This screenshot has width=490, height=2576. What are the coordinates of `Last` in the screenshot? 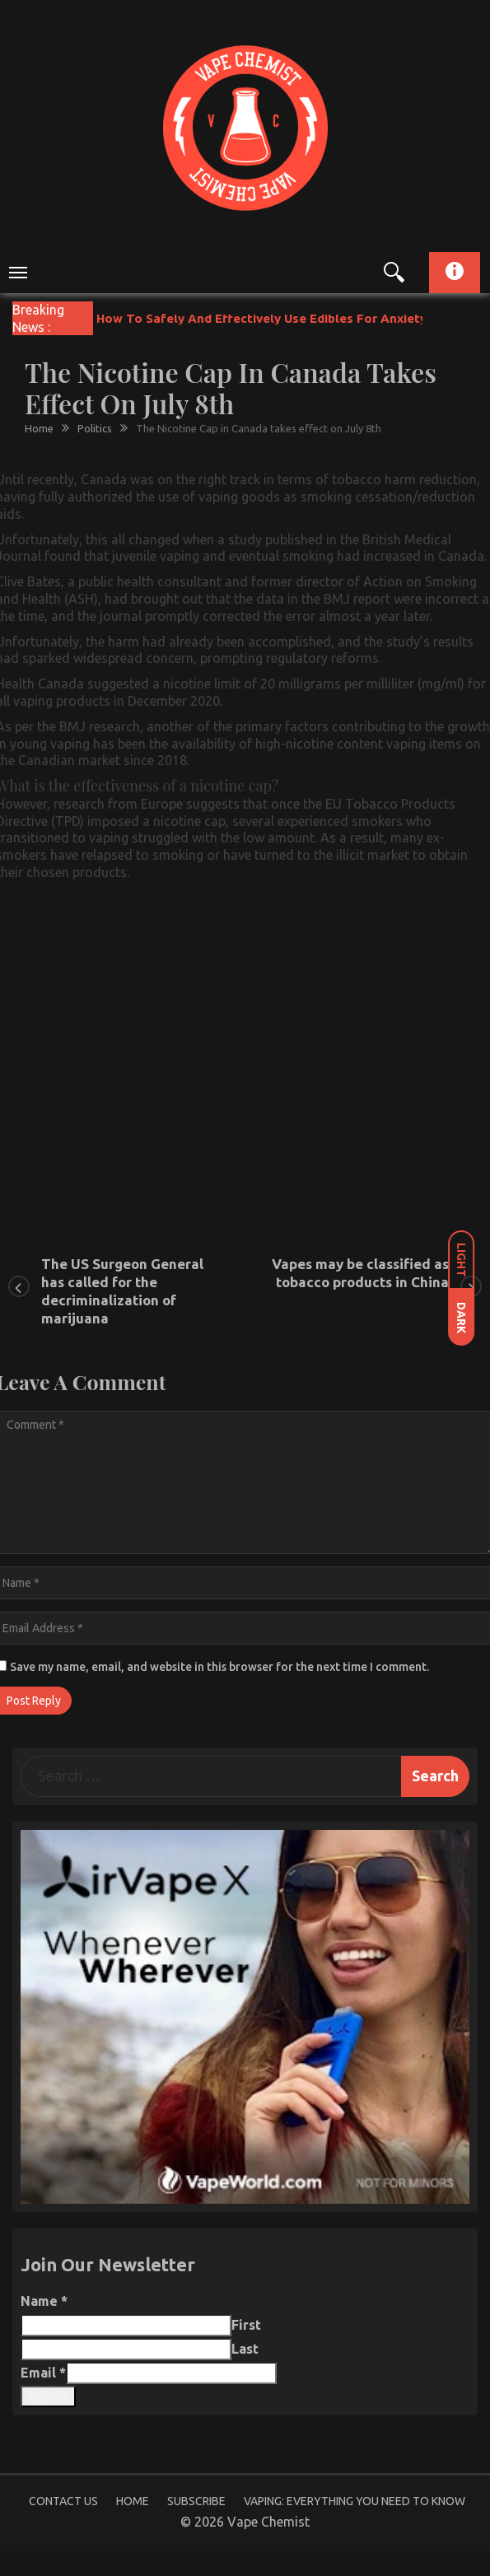 It's located at (245, 2348).